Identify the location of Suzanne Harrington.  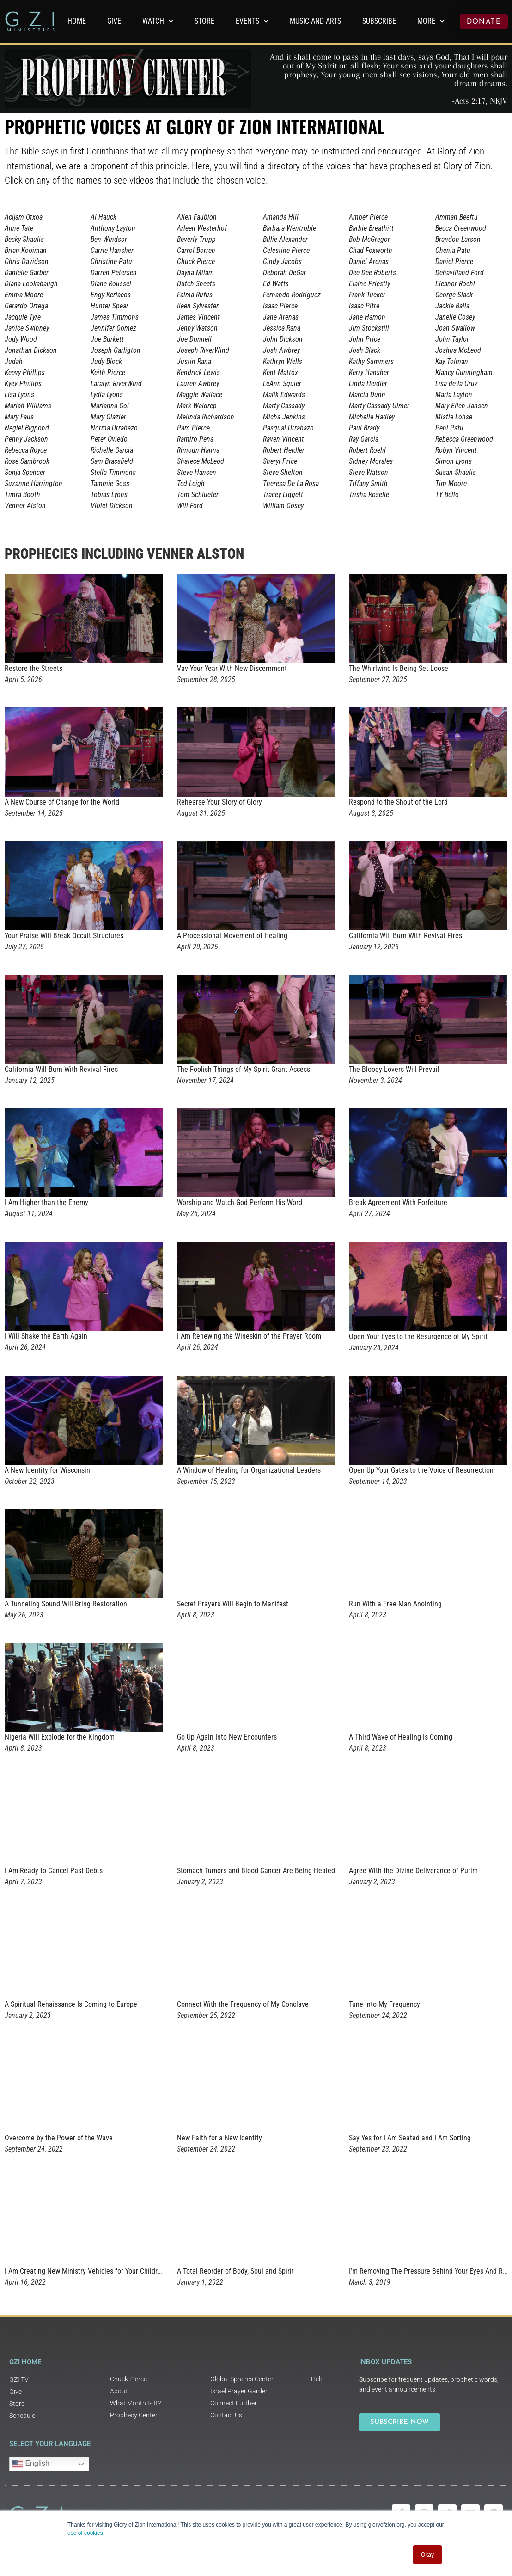
(33, 483).